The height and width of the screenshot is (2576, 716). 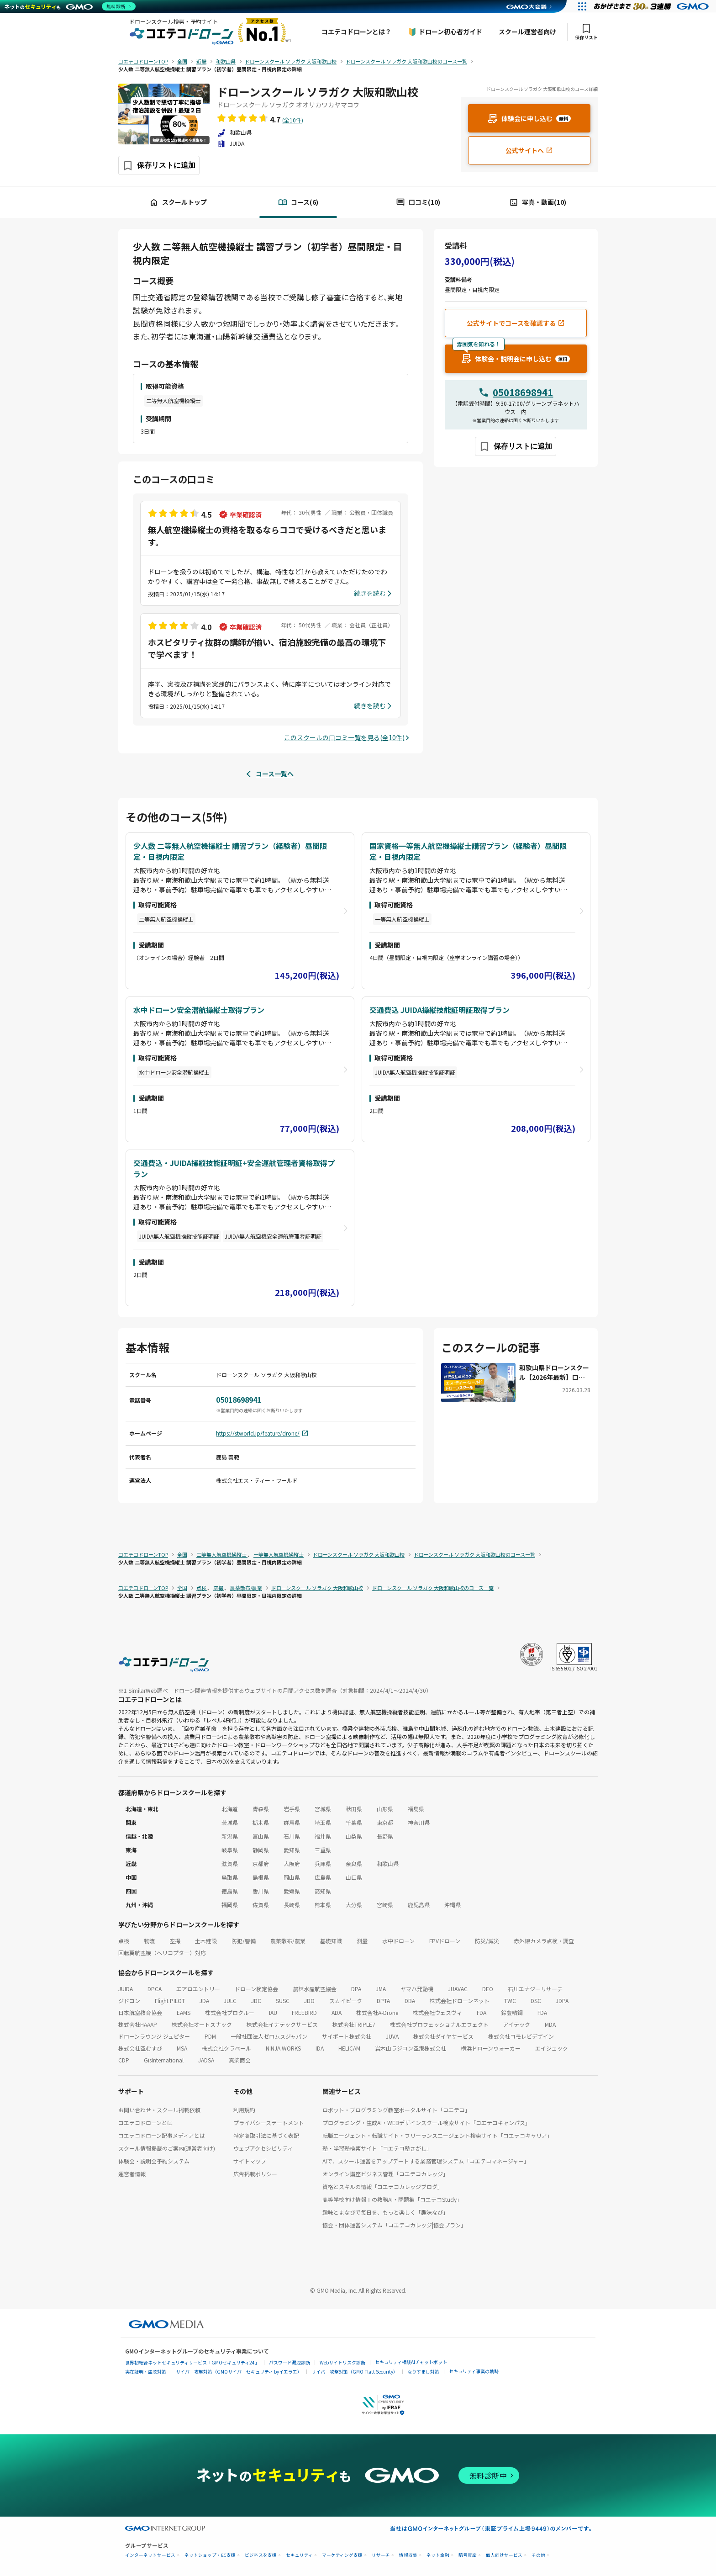 I want to click on 空撮, so click(x=174, y=1941).